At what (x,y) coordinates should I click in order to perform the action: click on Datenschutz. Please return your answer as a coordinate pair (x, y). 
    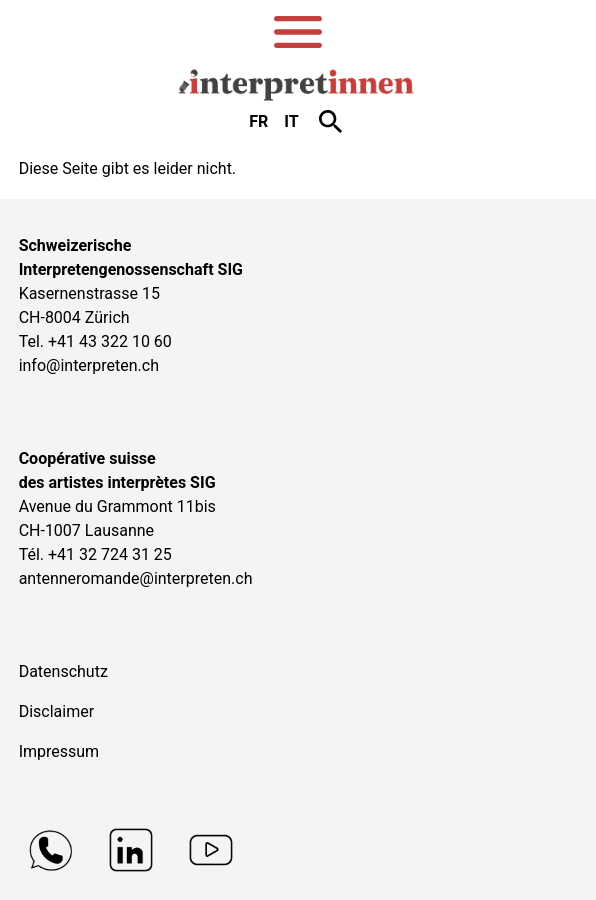
    Looking at the image, I should click on (63, 671).